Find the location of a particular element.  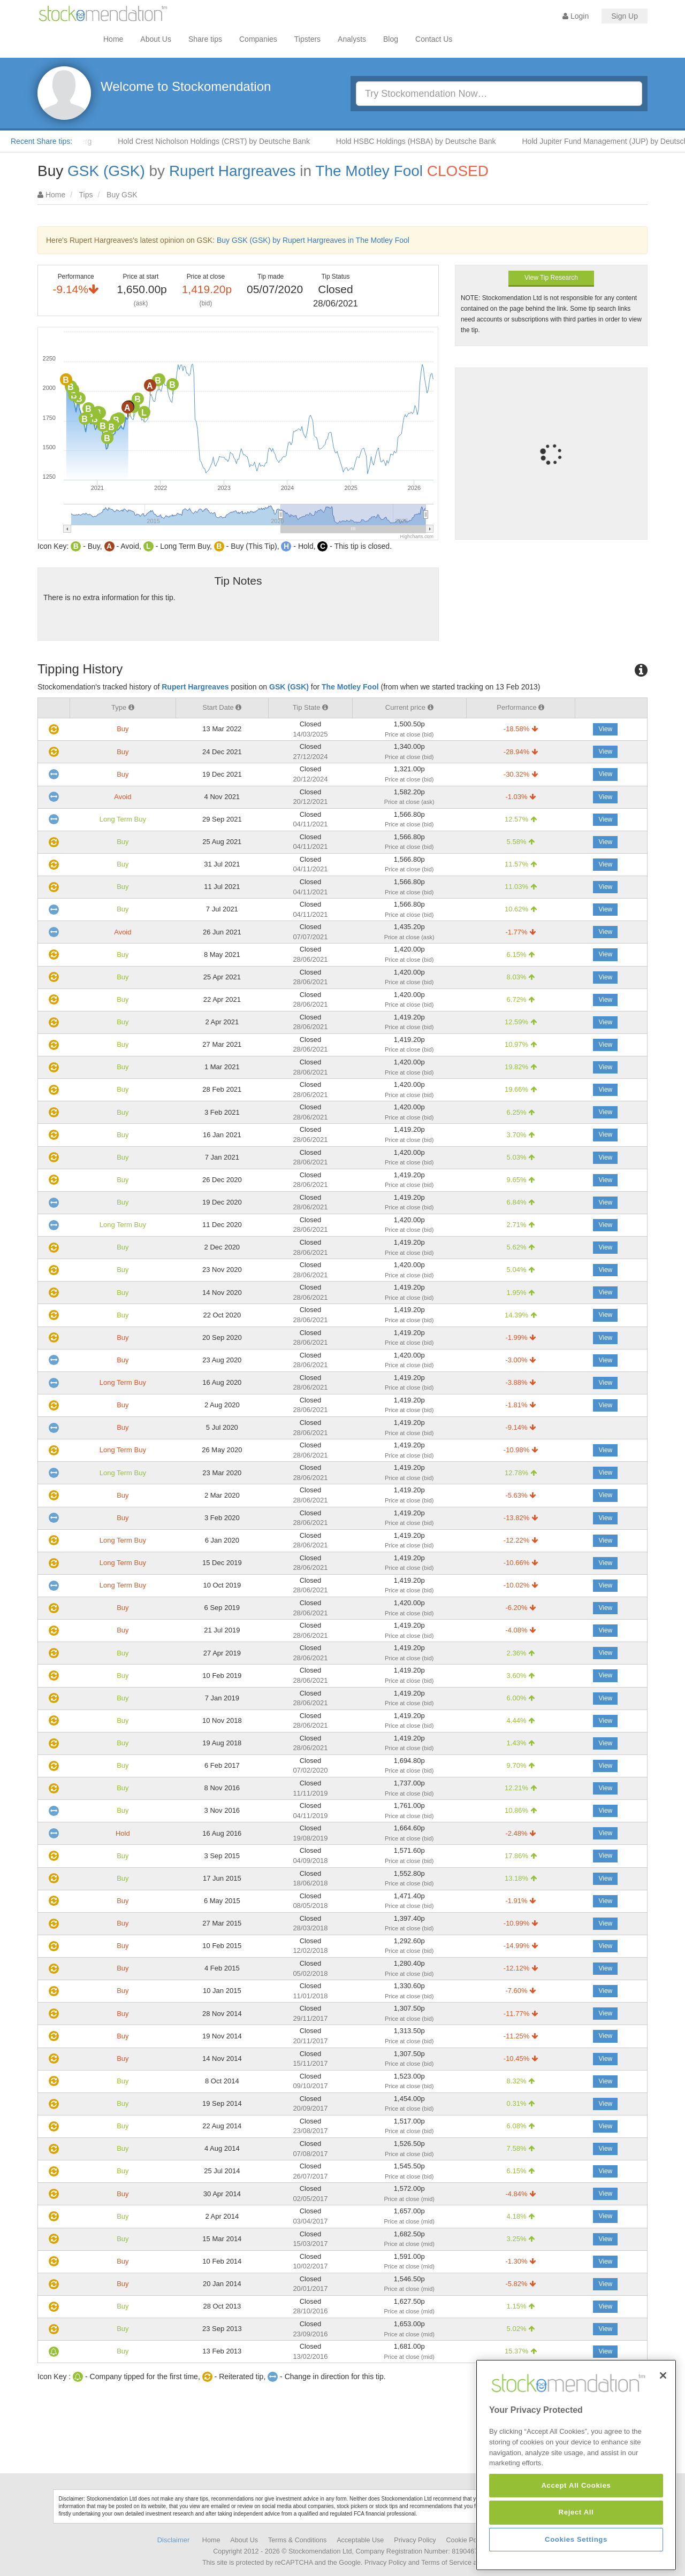

Buy GSK (GSK) by Rupert Hargreaves in The Motley Fool is located at coordinates (313, 240).